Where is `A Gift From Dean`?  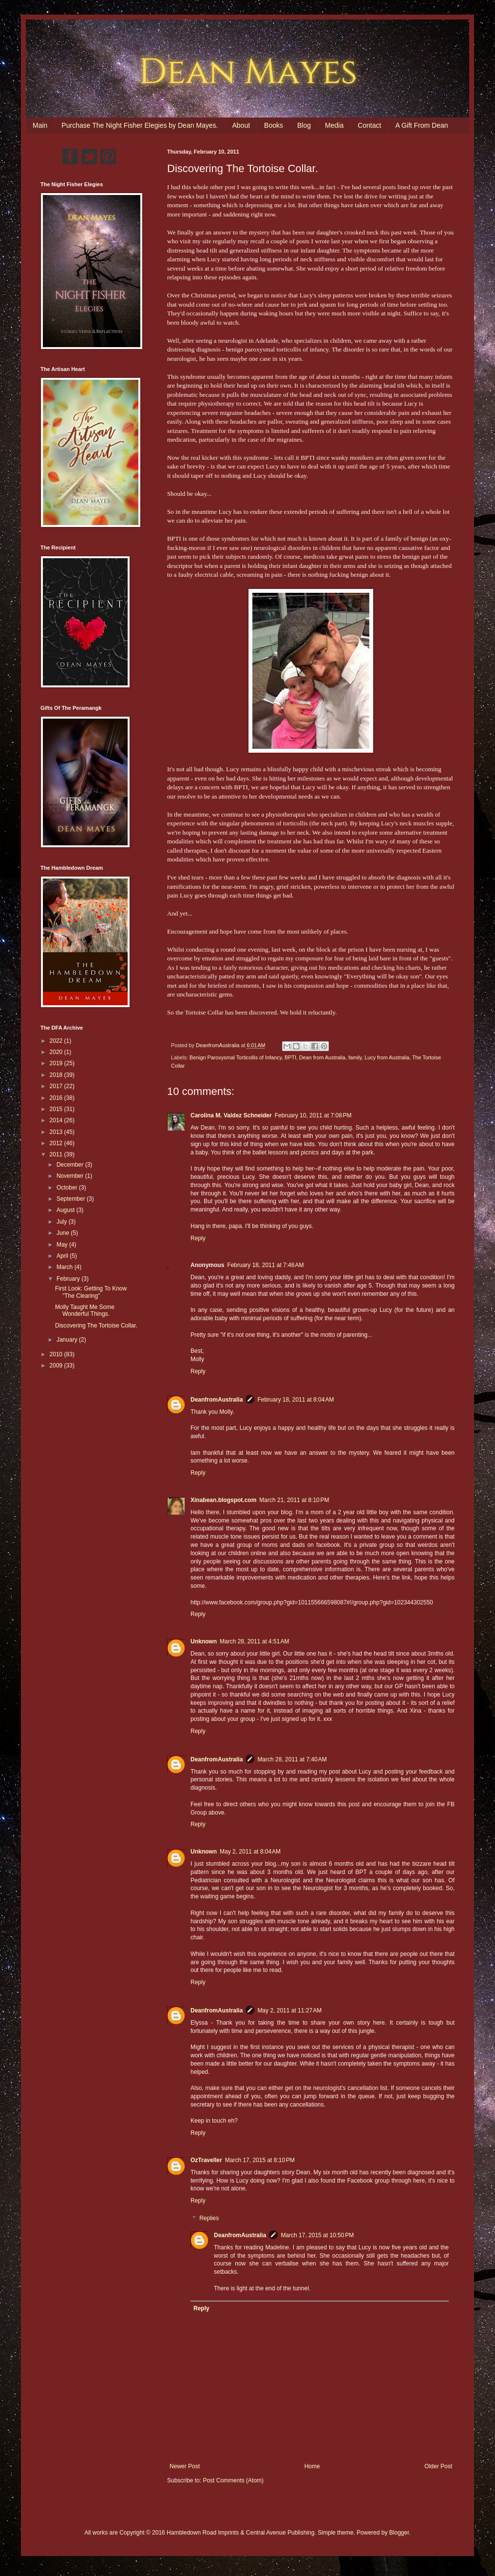 A Gift From Dean is located at coordinates (421, 125).